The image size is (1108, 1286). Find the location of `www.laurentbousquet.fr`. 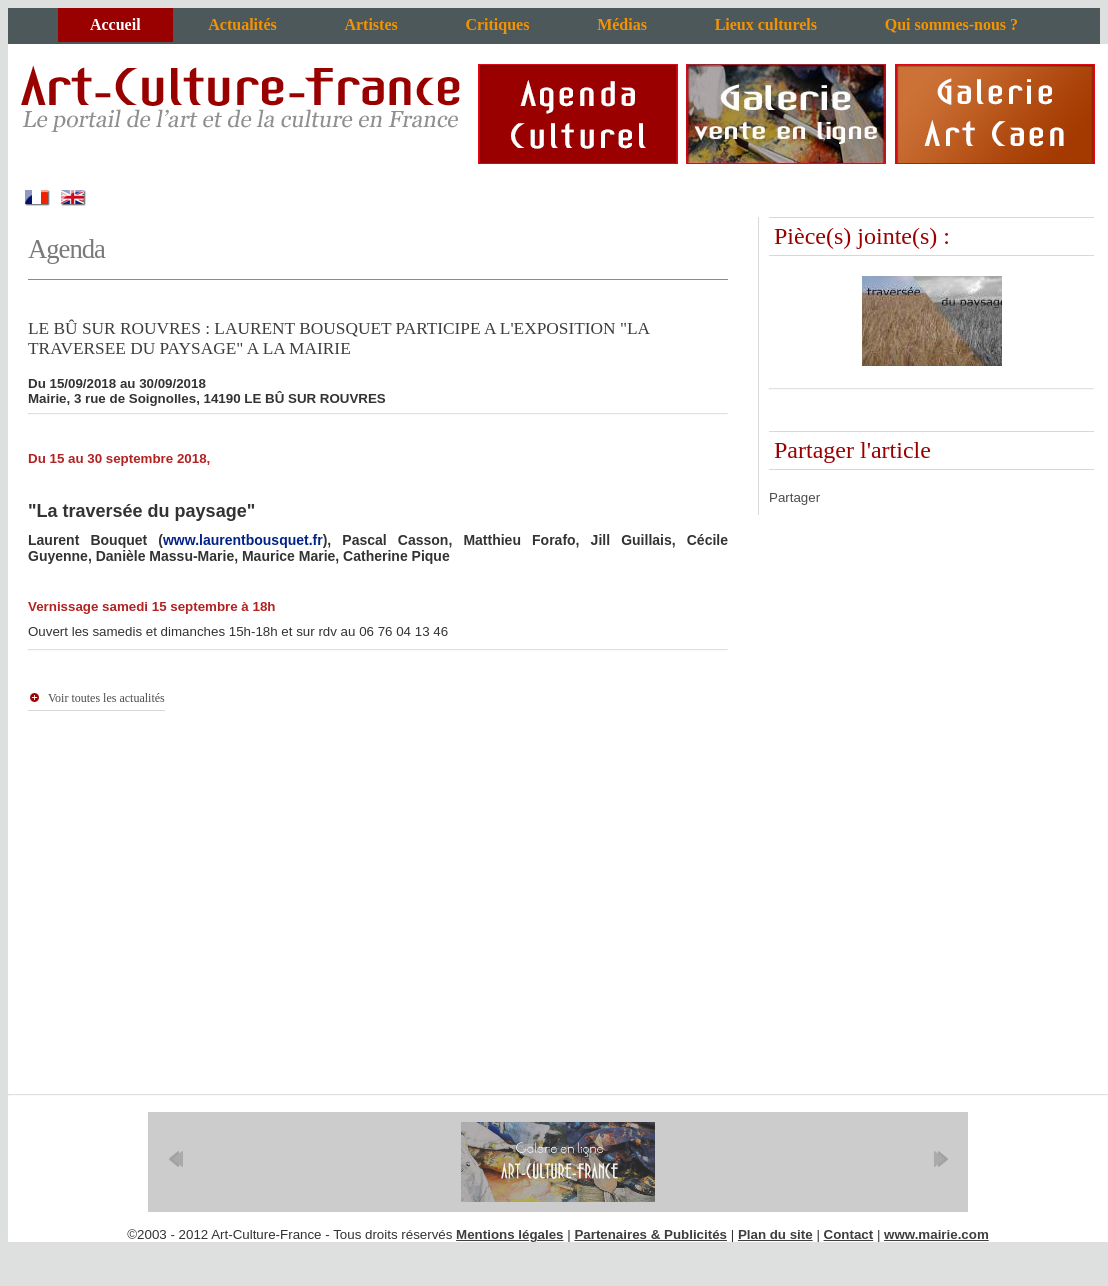

www.laurentbousquet.fr is located at coordinates (243, 540).